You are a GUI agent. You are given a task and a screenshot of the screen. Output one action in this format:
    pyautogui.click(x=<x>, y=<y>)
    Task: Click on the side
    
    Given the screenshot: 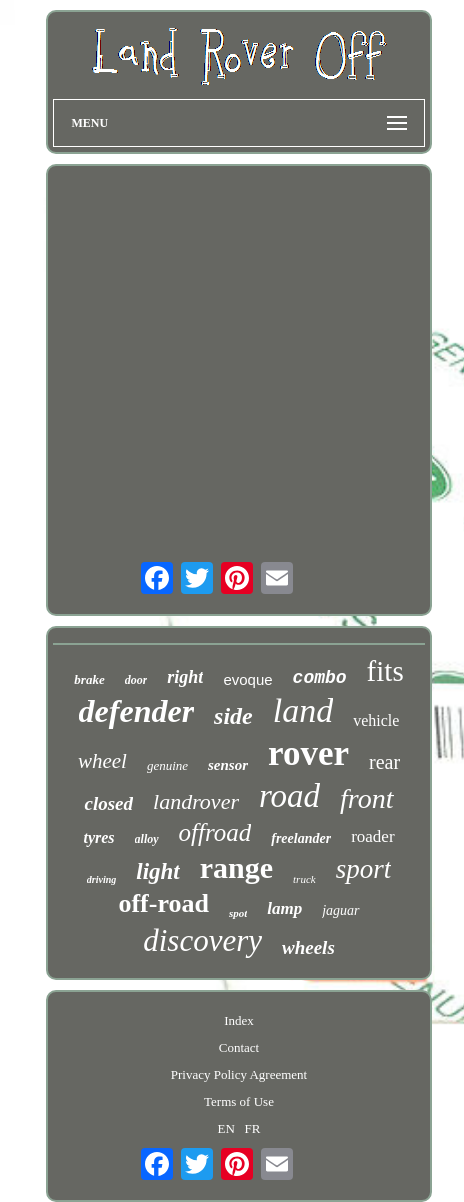 What is the action you would take?
    pyautogui.click(x=233, y=716)
    